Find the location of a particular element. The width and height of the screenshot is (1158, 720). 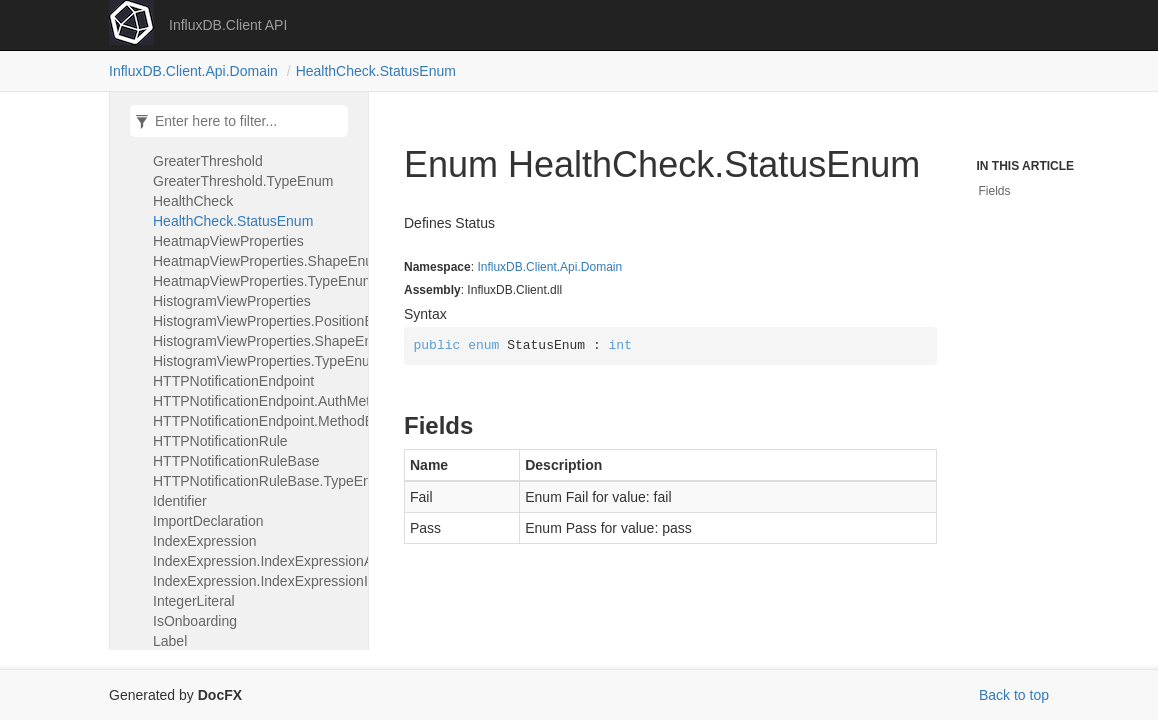

HealthCheck is located at coordinates (193, 201).